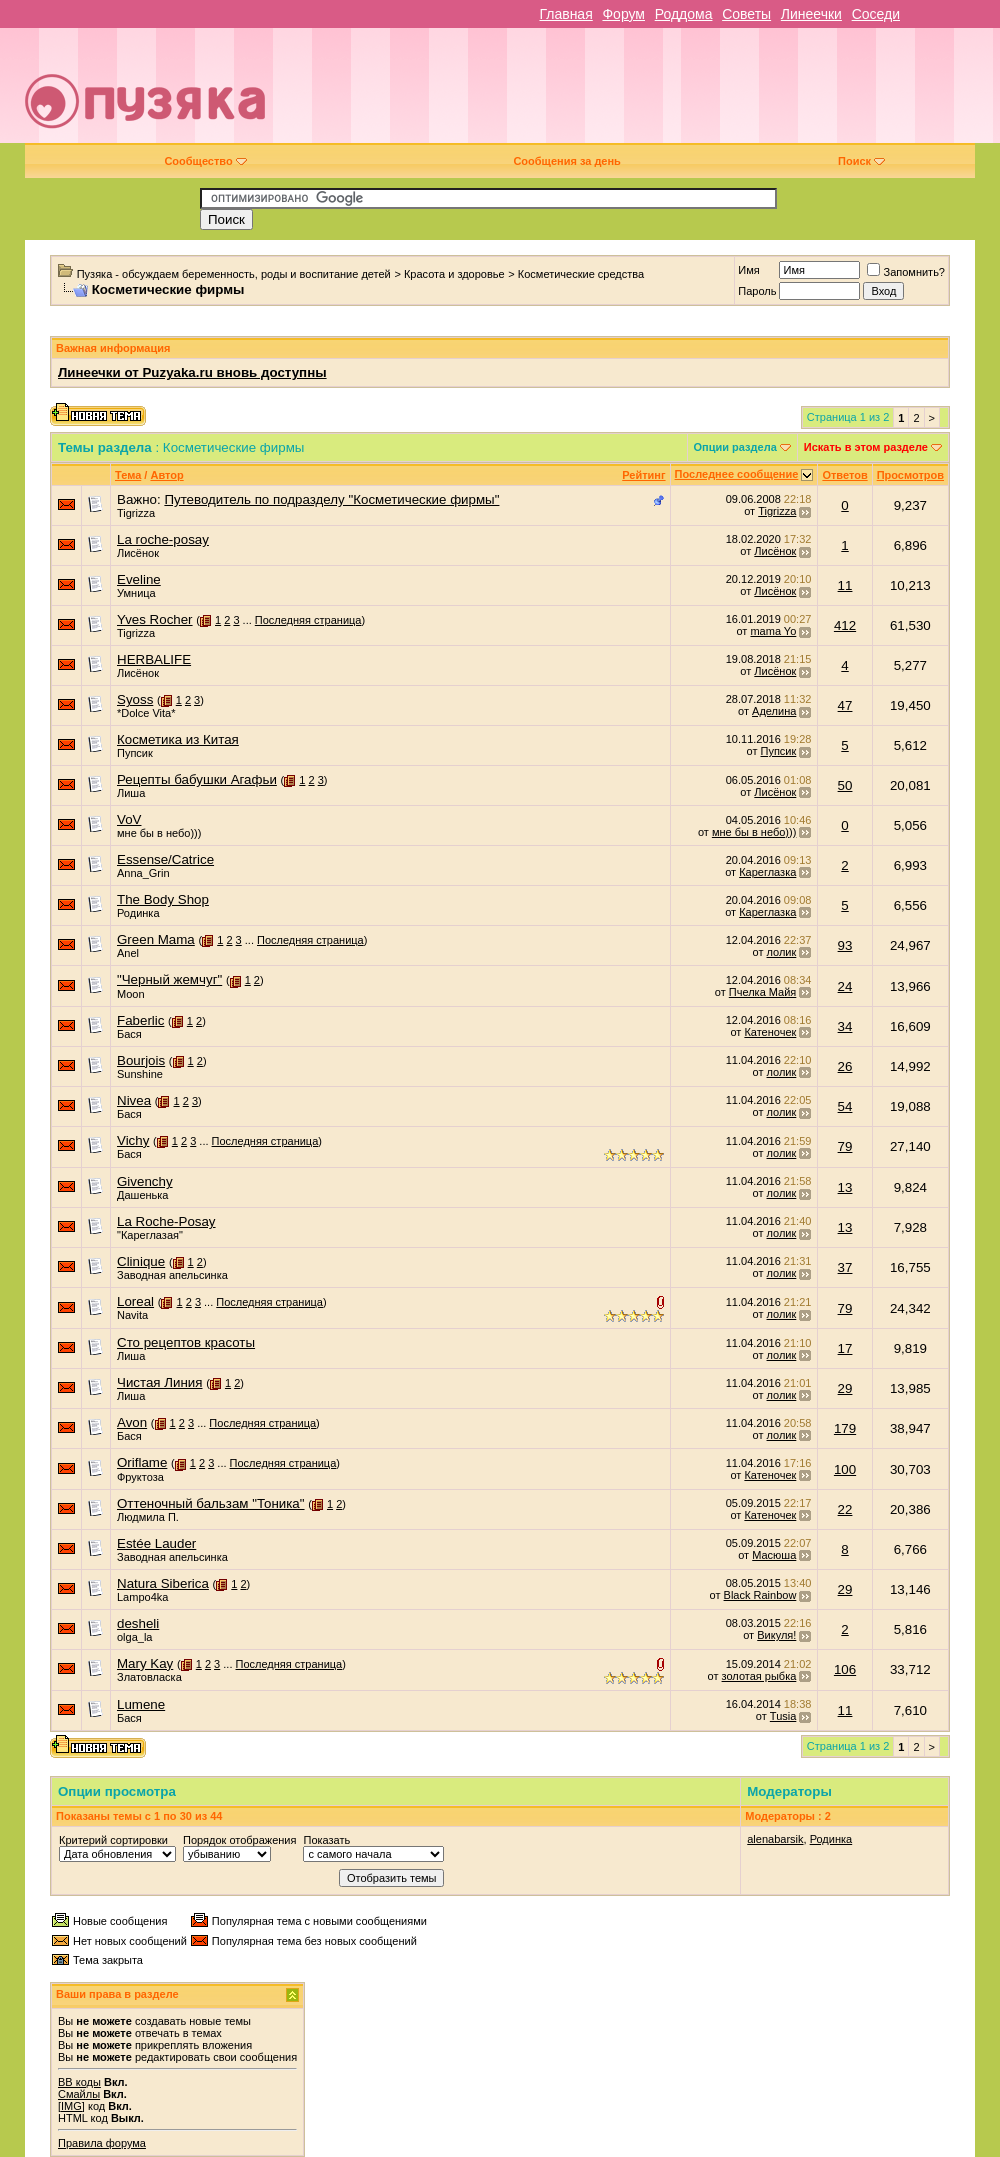 This screenshot has width=1000, height=2157. I want to click on Заводная апельсинка, so click(172, 1275).